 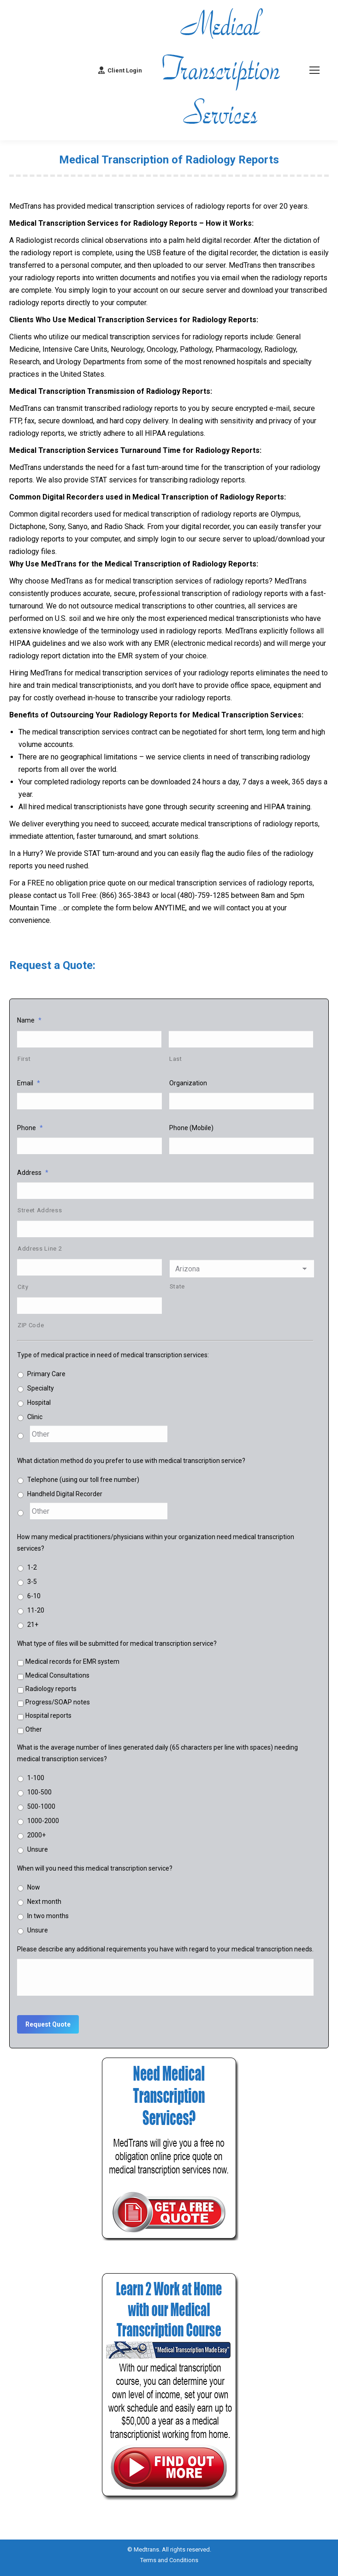 What do you see at coordinates (34, 1604) in the screenshot?
I see `6-10` at bounding box center [34, 1604].